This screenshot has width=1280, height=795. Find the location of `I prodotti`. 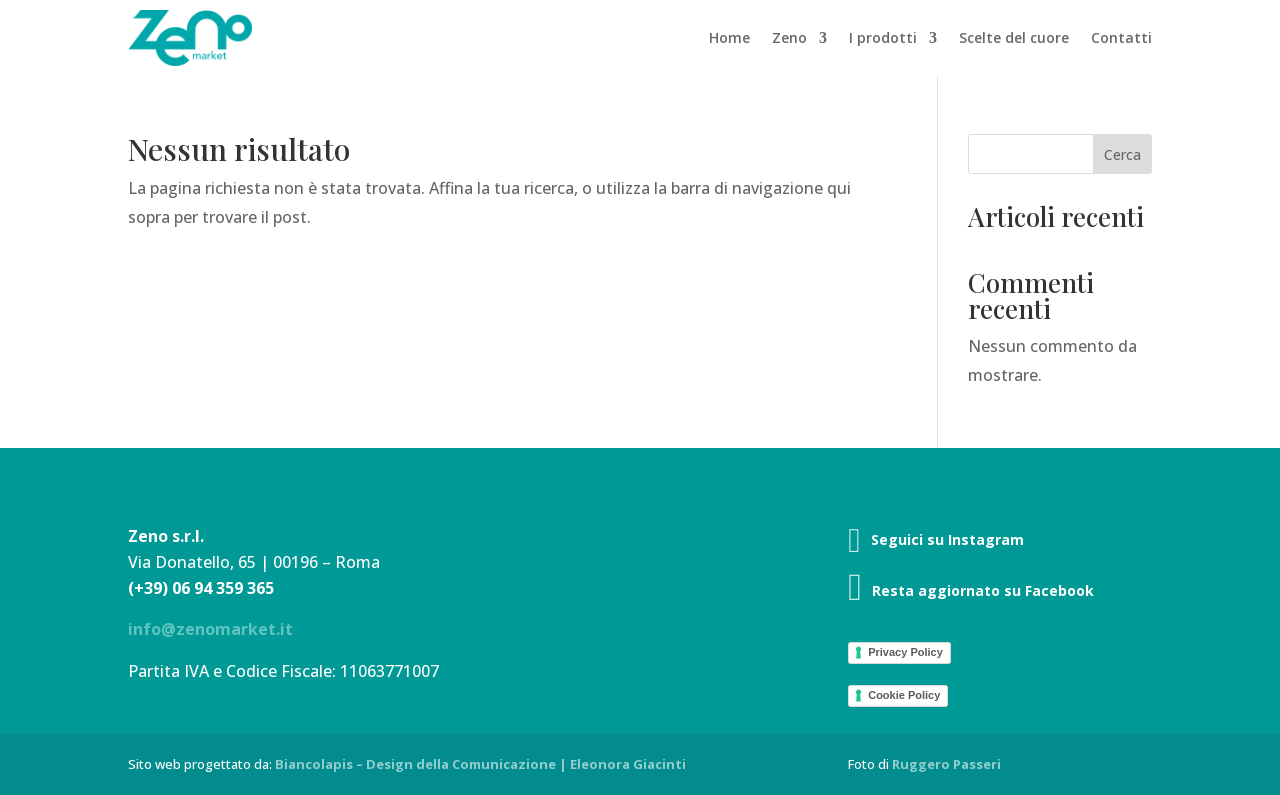

I prodotti is located at coordinates (883, 37).